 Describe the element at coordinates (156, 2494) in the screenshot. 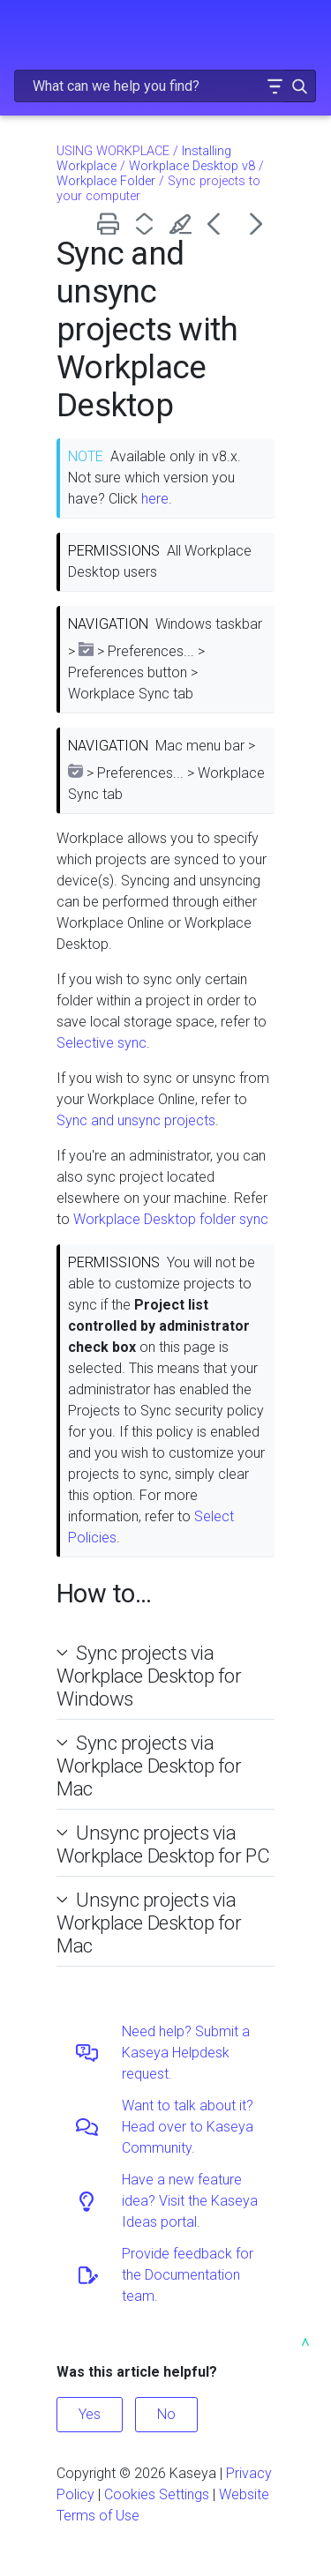

I see `Cookies Settings` at that location.